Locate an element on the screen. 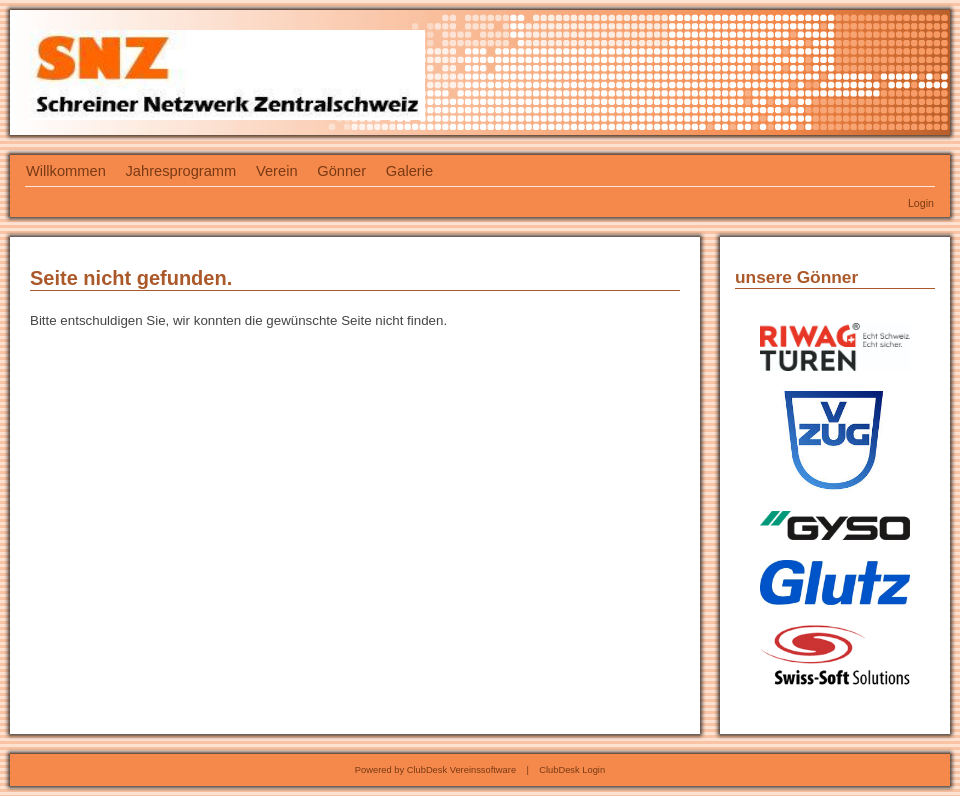  Willkommen is located at coordinates (66, 171).